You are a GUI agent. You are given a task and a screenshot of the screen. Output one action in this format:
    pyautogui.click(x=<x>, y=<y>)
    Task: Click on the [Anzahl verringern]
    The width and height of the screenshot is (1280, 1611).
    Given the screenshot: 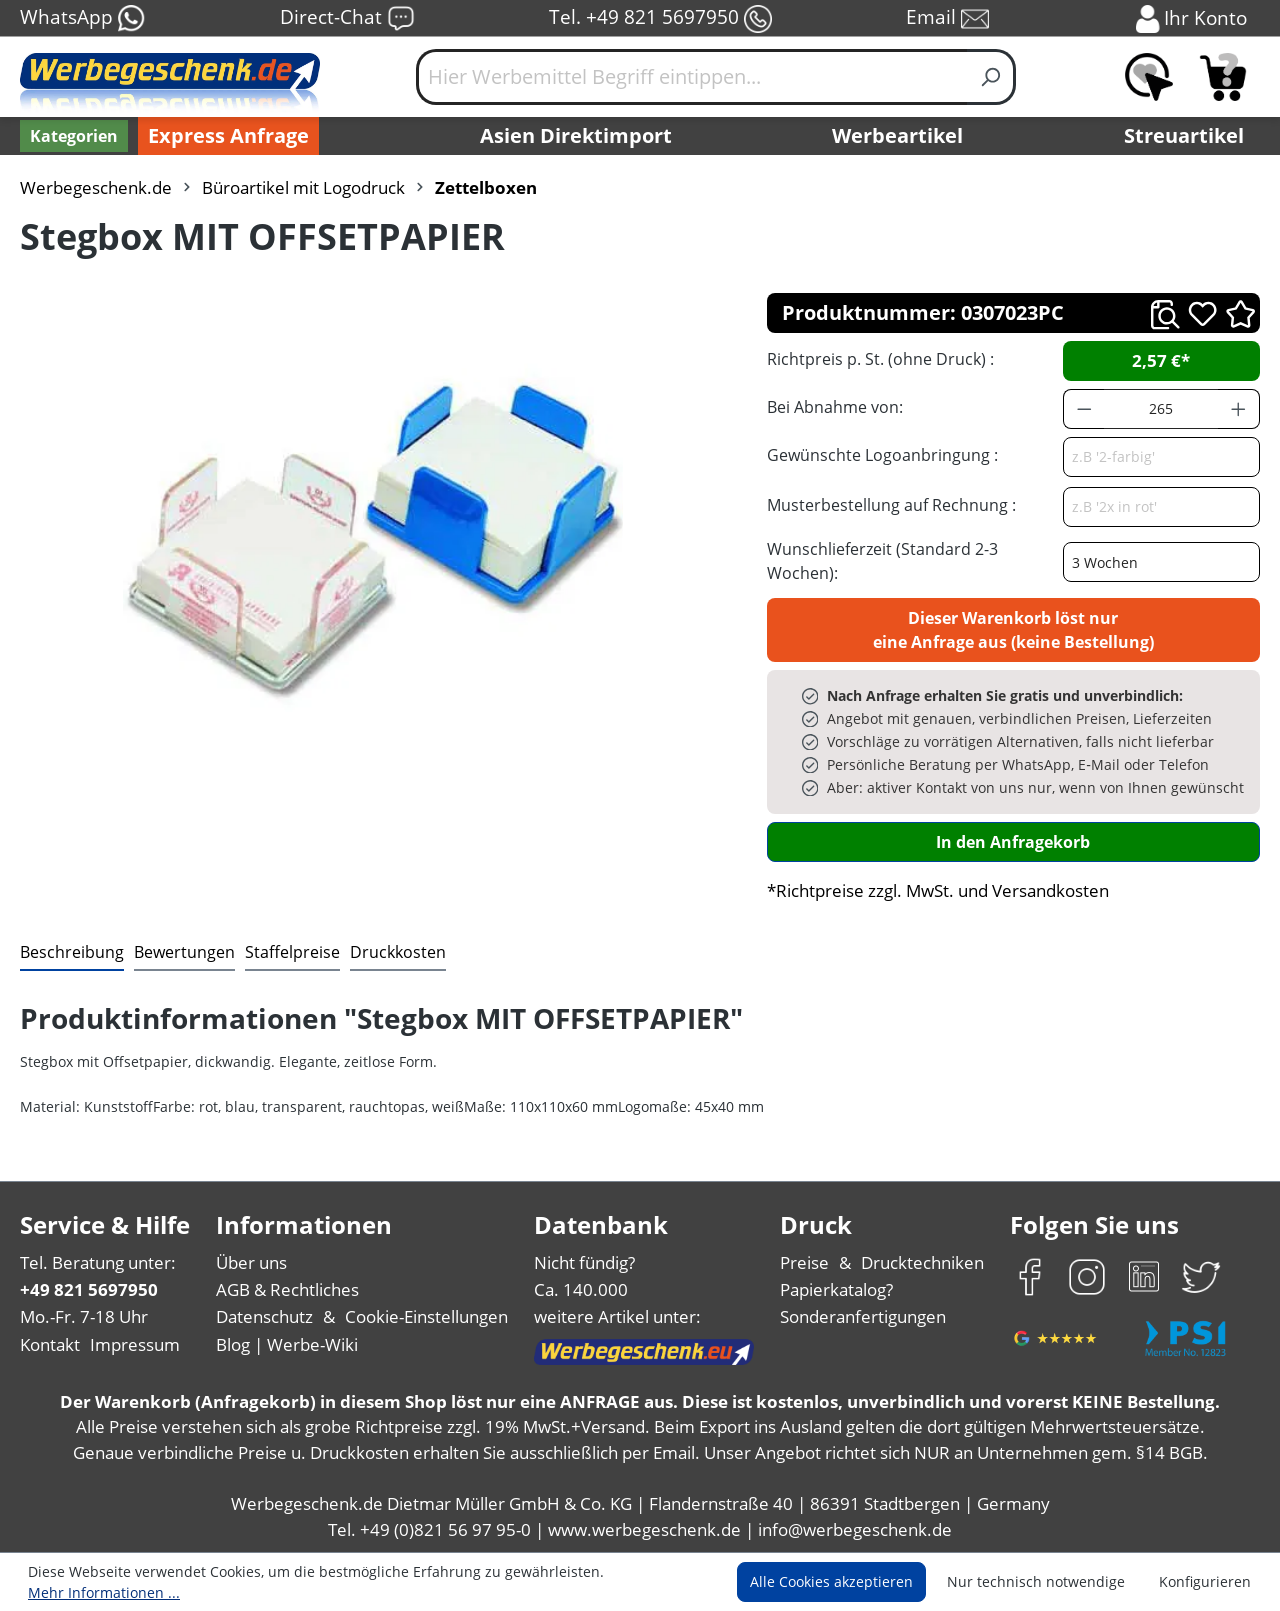 What is the action you would take?
    pyautogui.click(x=1084, y=409)
    